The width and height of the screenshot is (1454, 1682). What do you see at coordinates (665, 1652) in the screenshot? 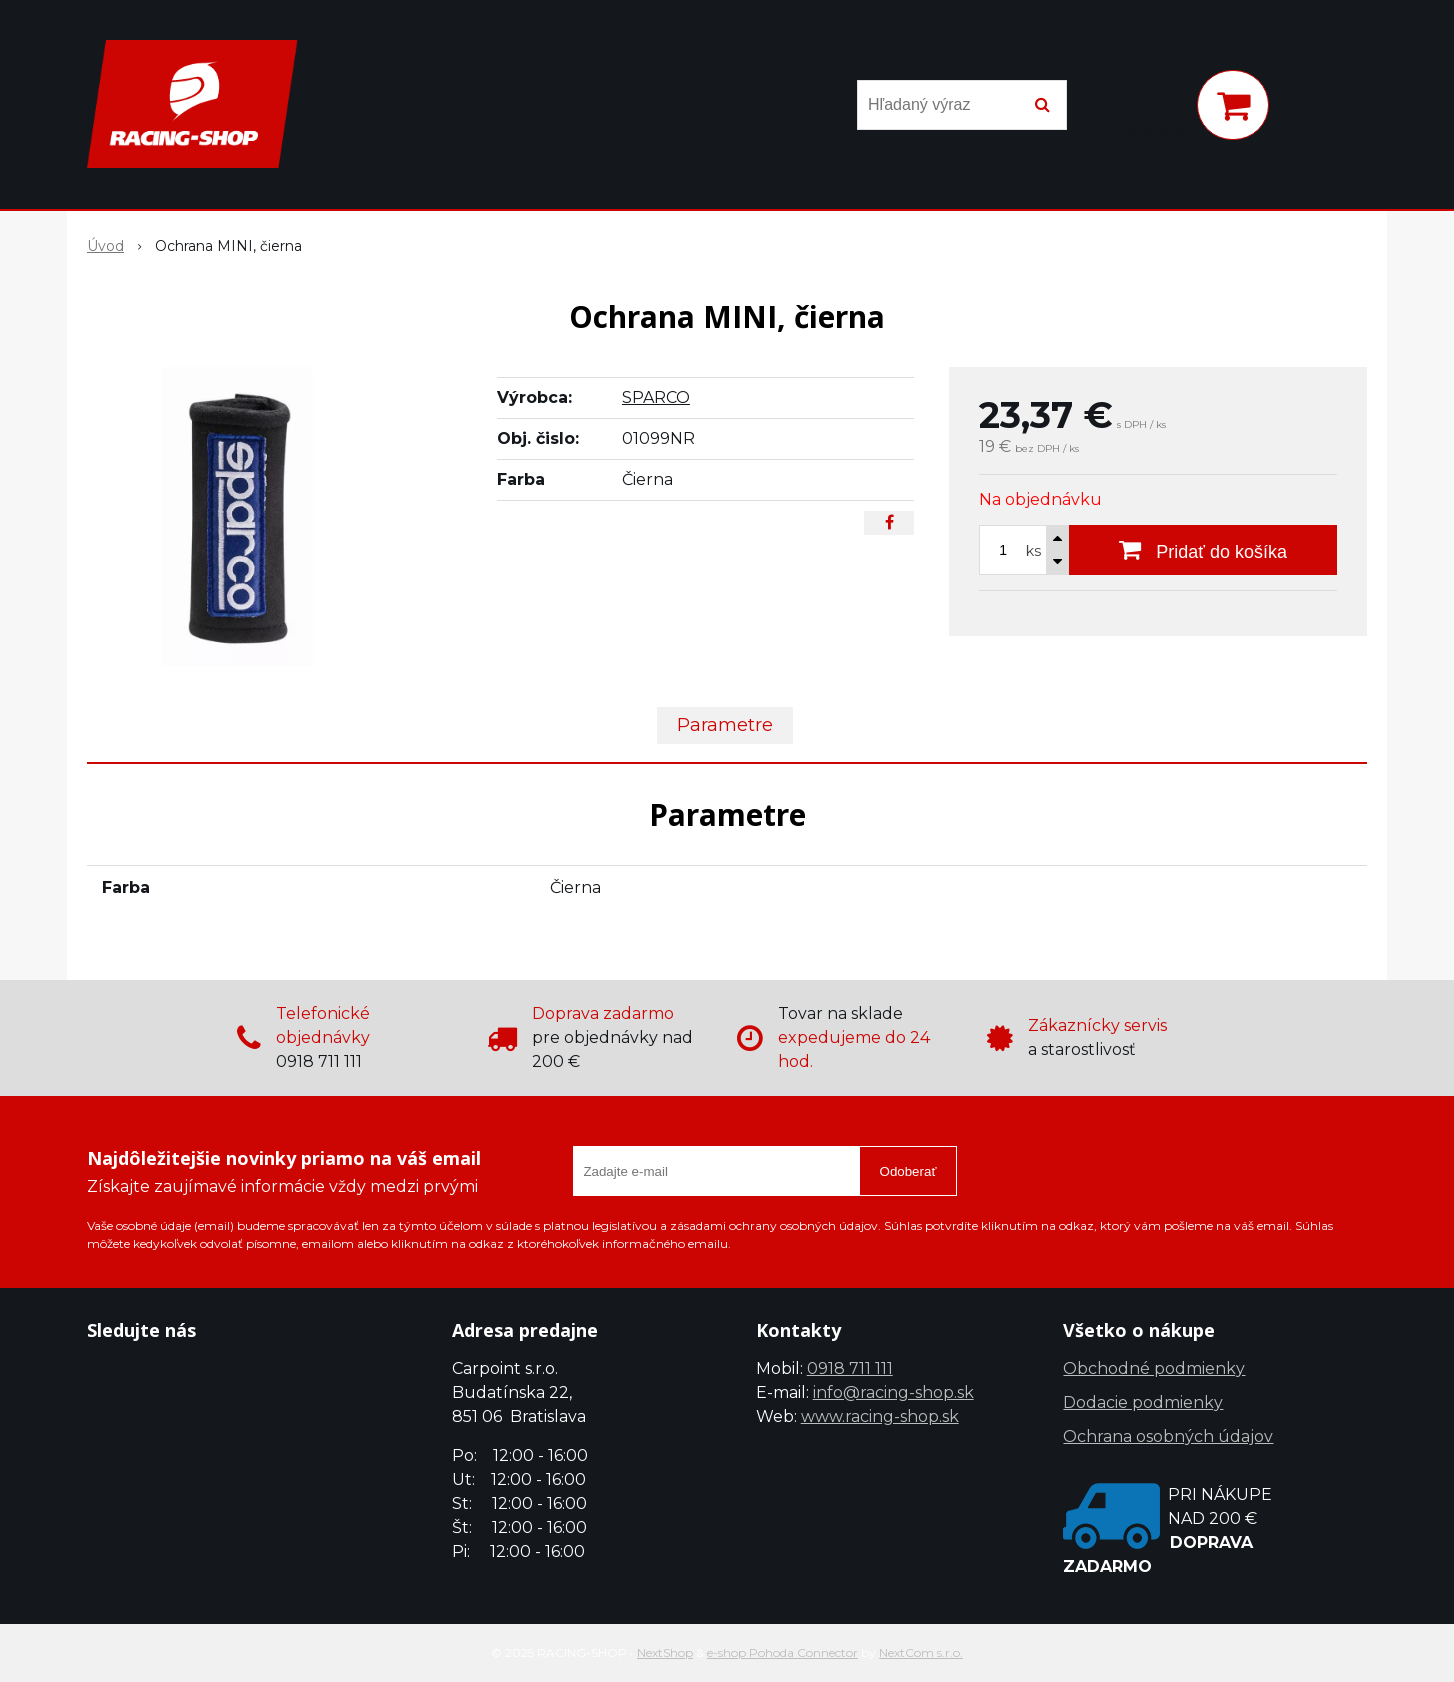
I see `NextShop` at bounding box center [665, 1652].